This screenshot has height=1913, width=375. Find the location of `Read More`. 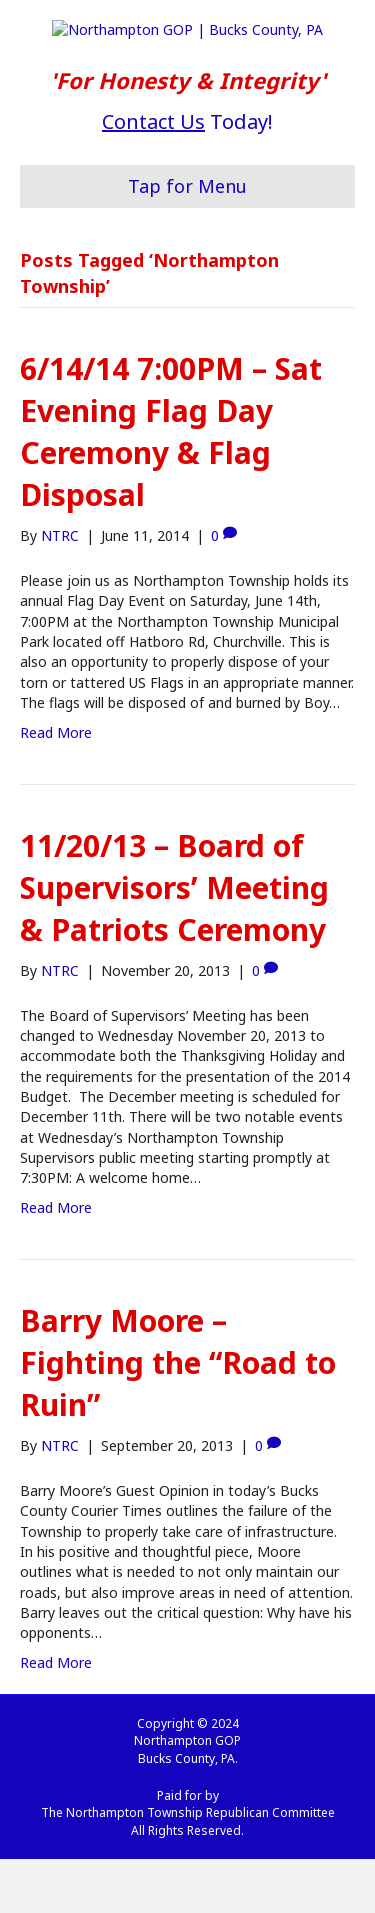

Read More is located at coordinates (56, 786).